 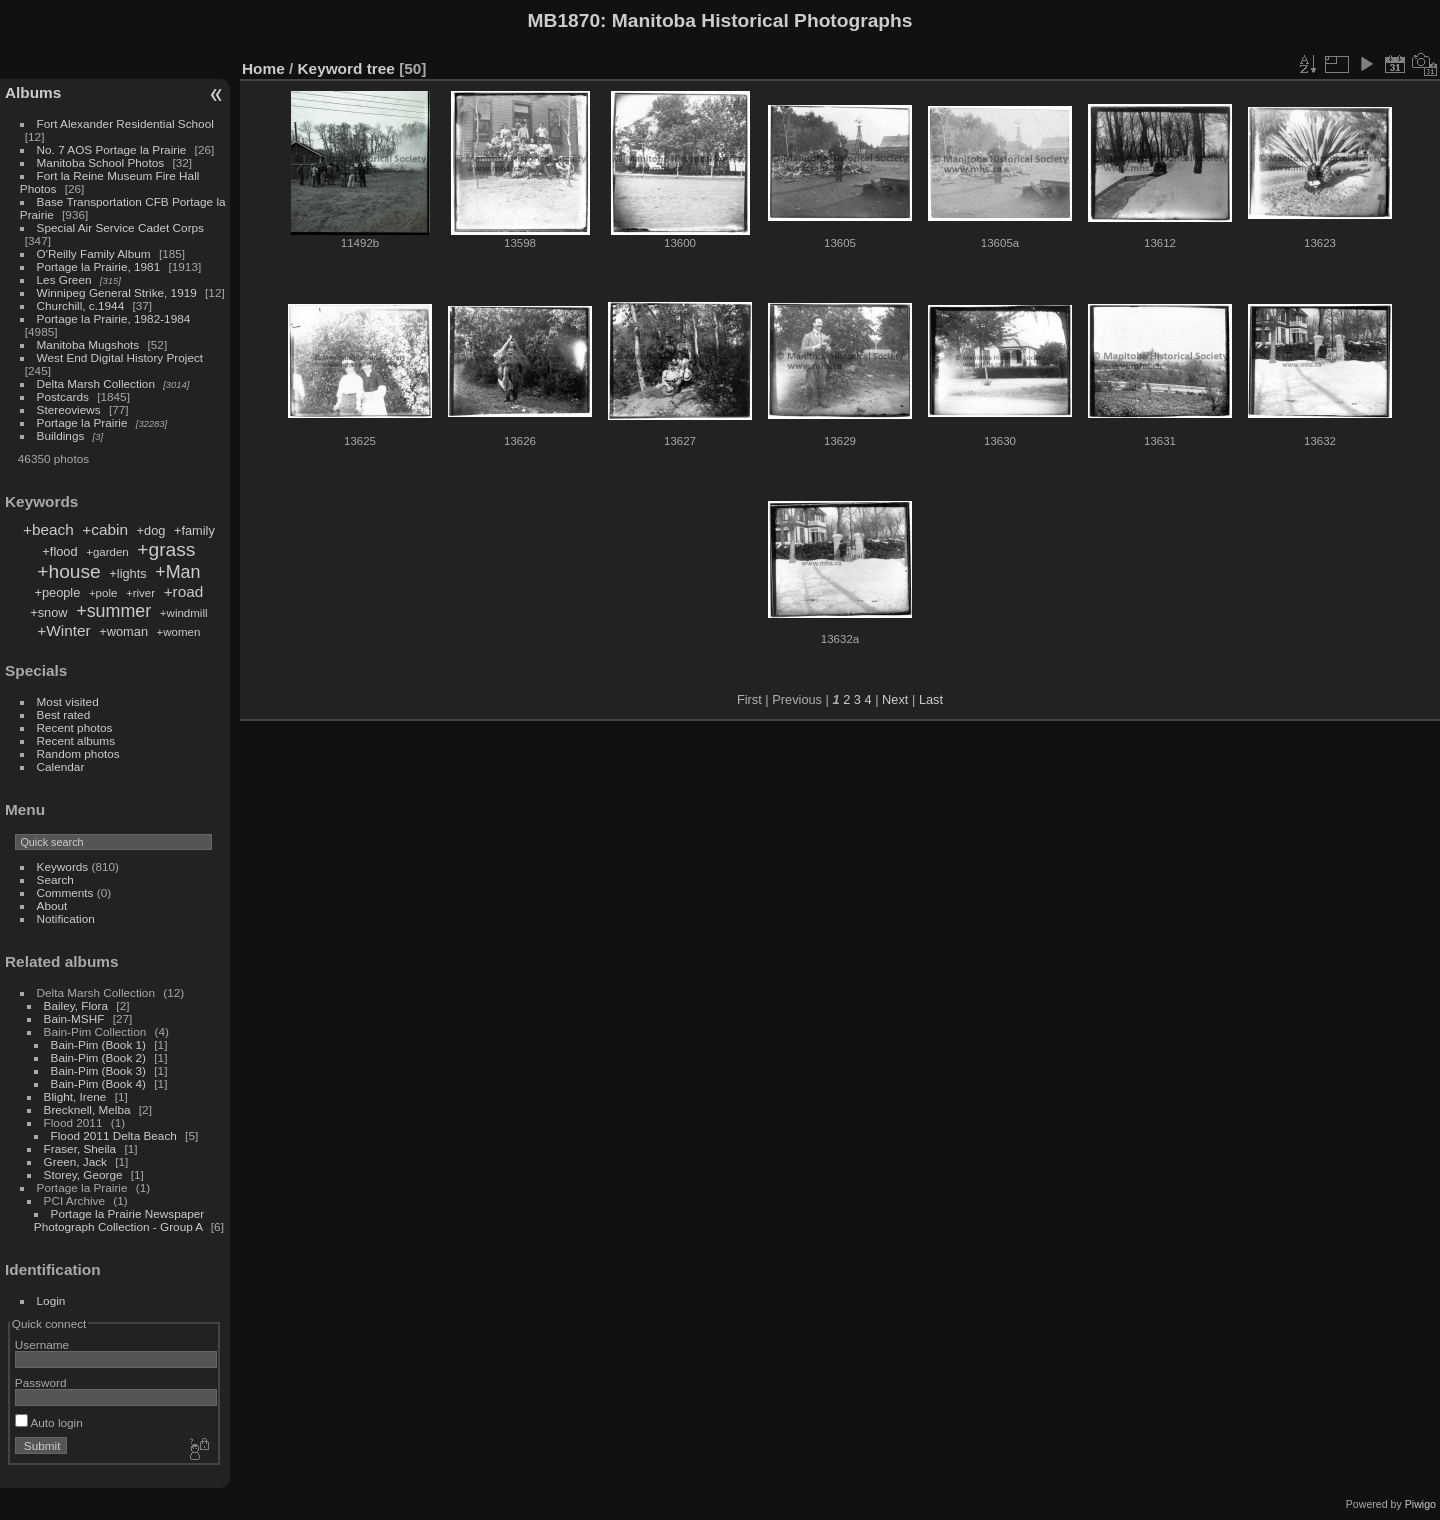 I want to click on Last, so click(x=931, y=699).